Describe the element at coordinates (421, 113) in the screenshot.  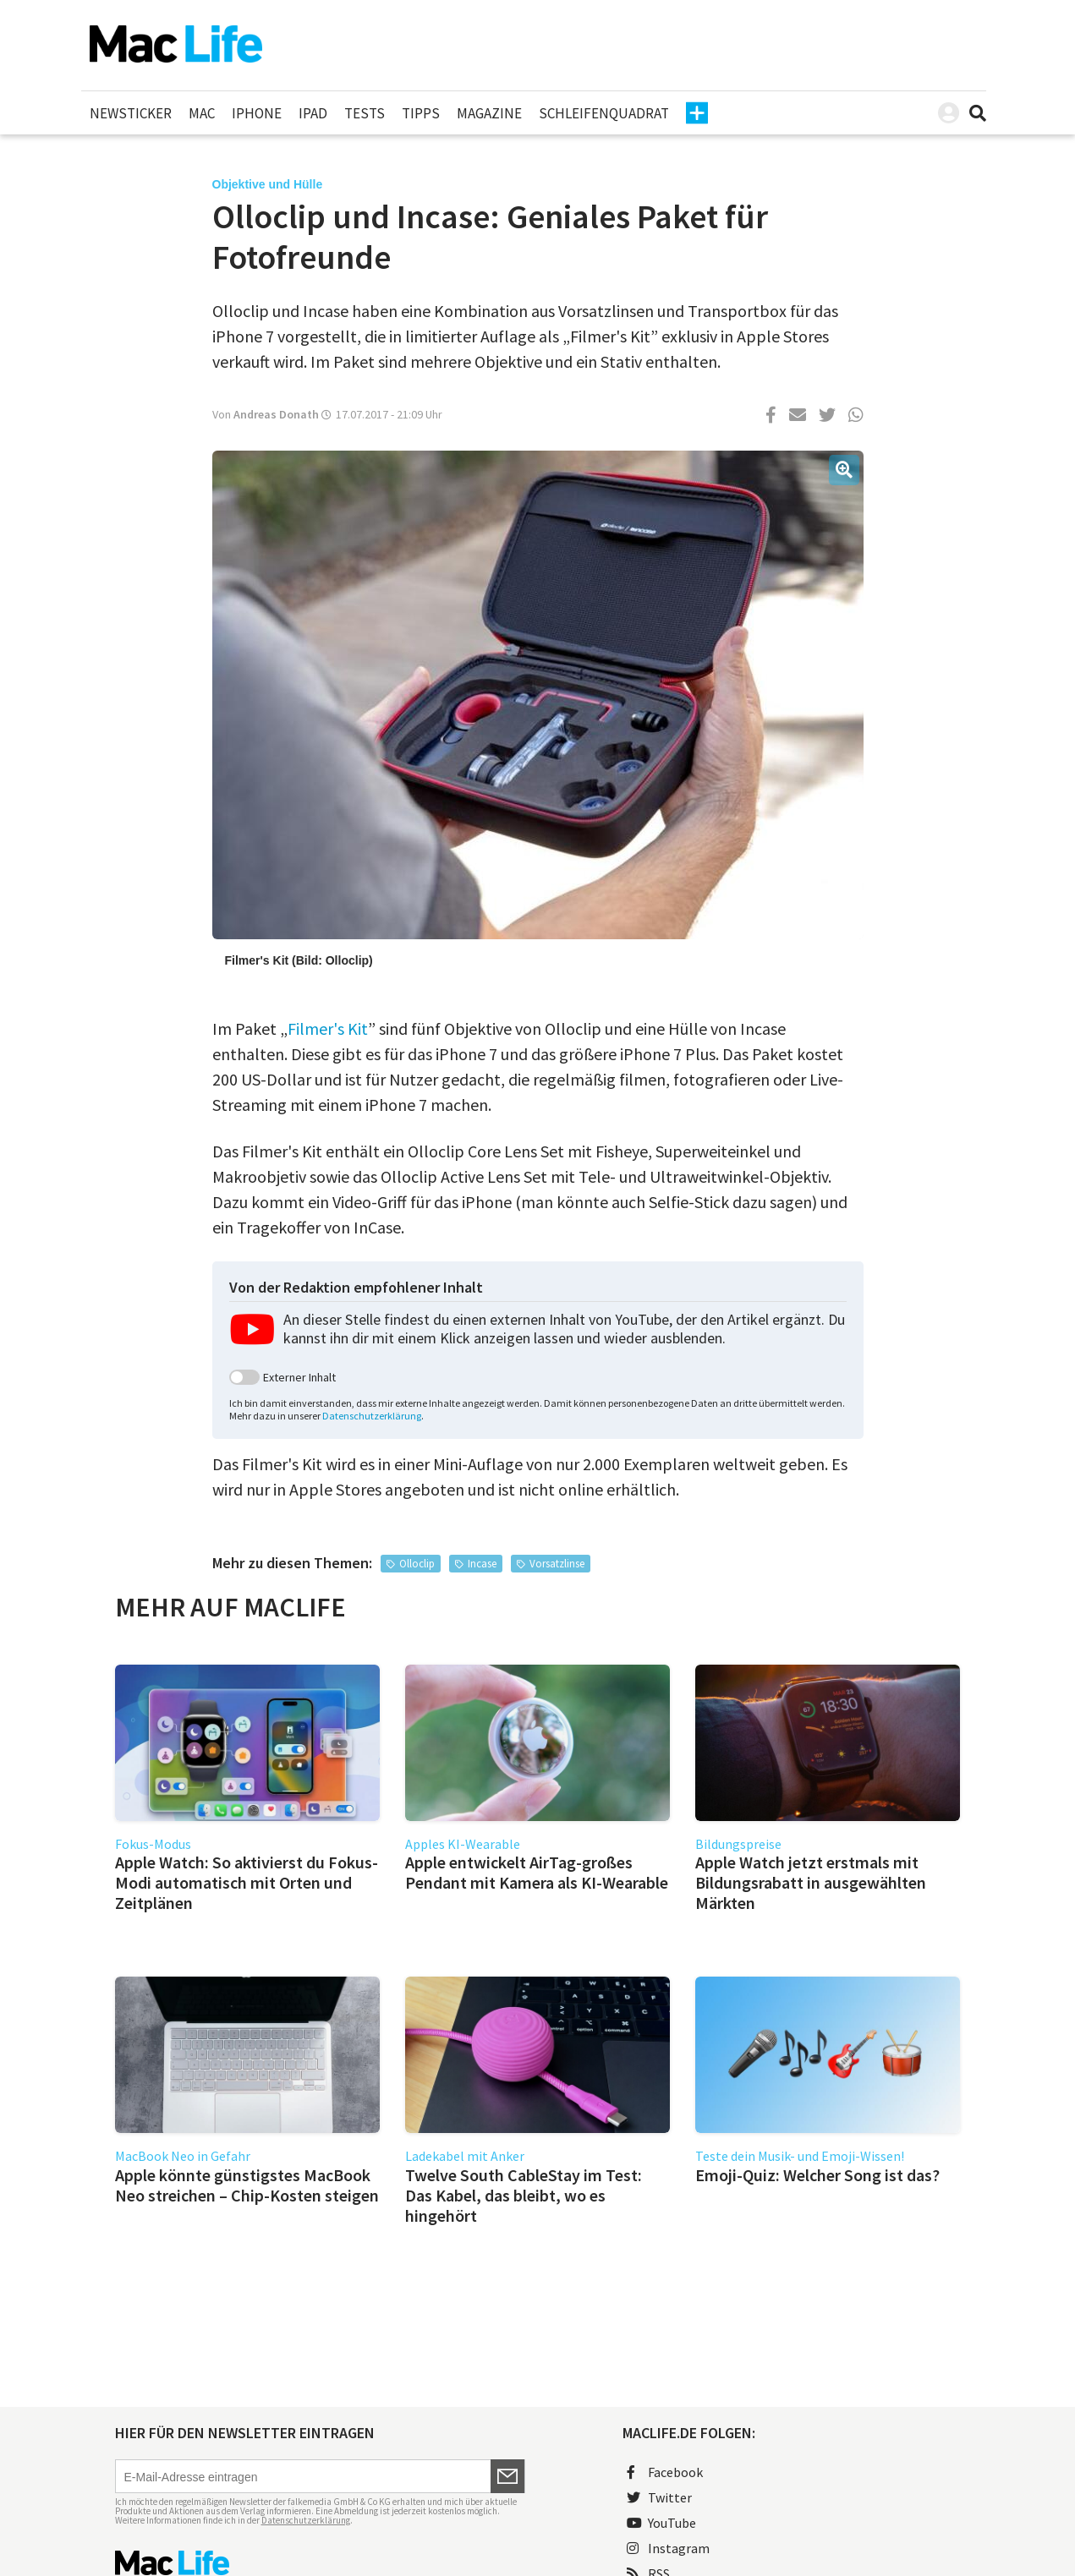
I see `Tipps` at that location.